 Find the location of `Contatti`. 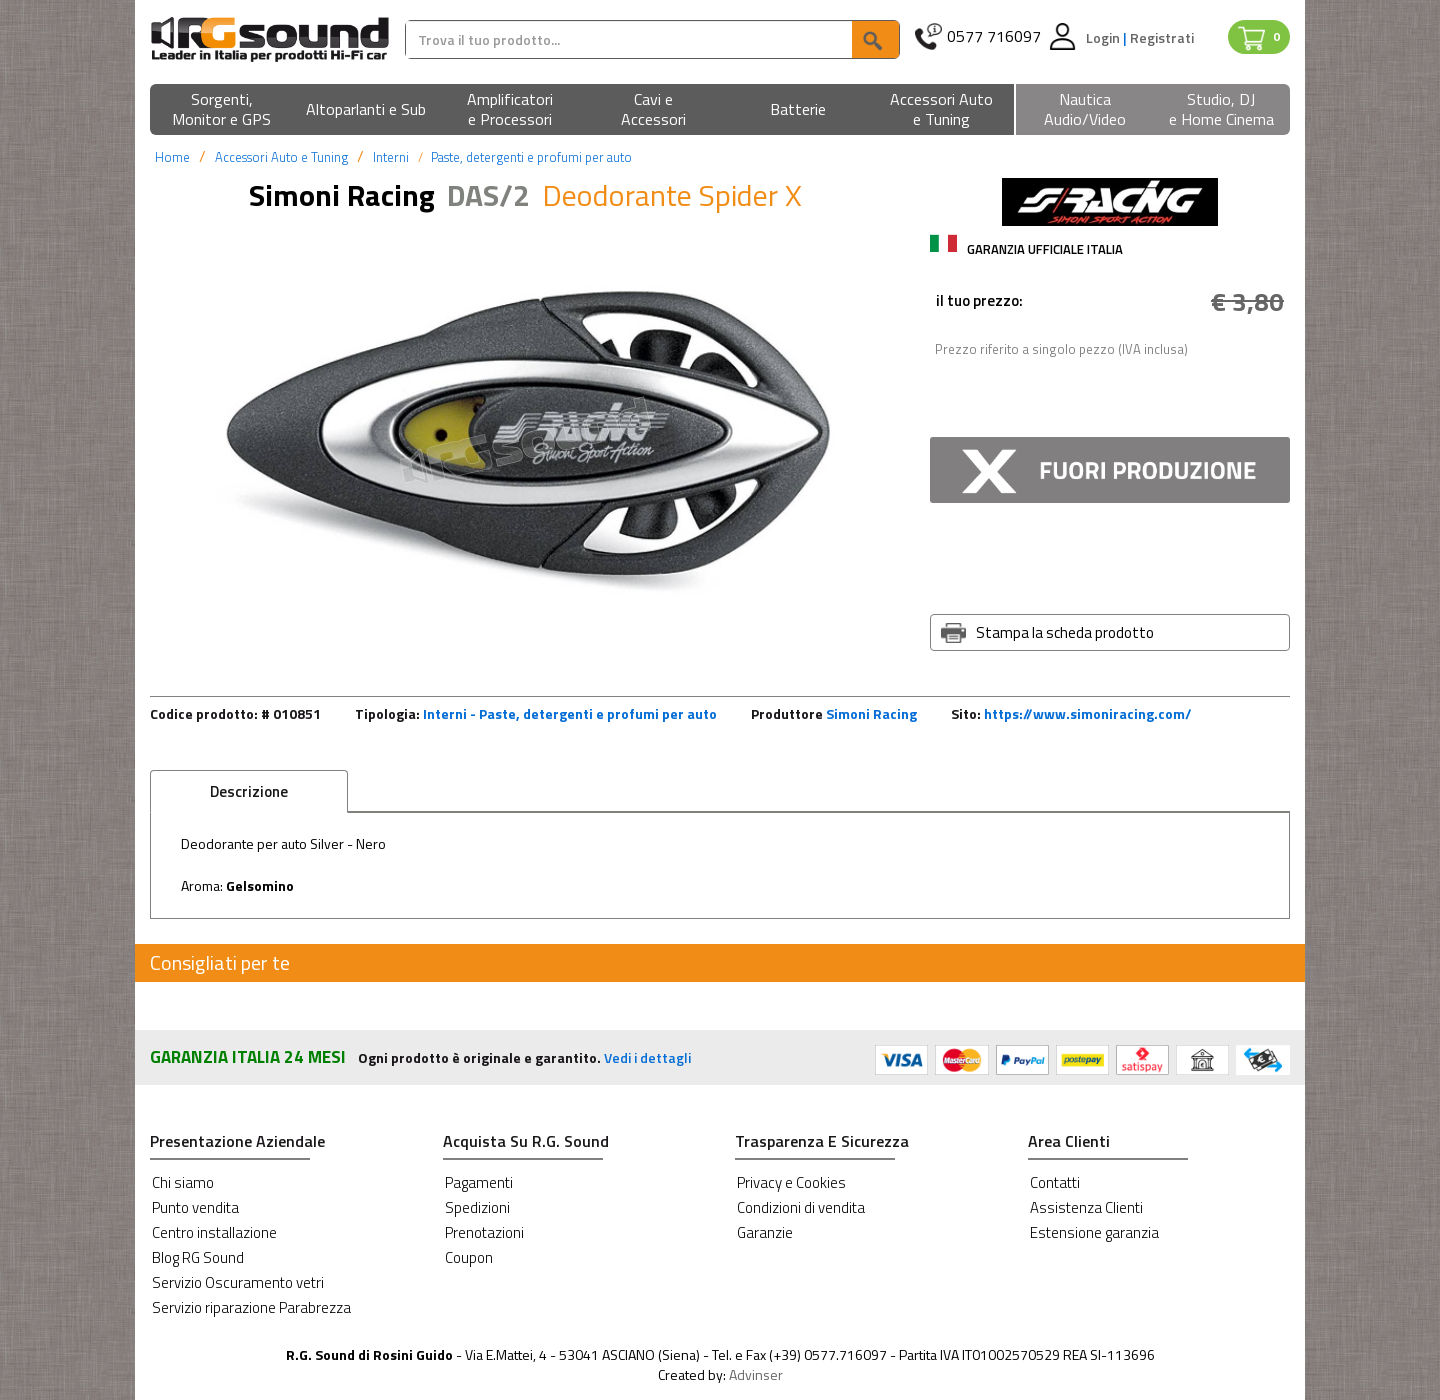

Contatti is located at coordinates (1055, 1182).